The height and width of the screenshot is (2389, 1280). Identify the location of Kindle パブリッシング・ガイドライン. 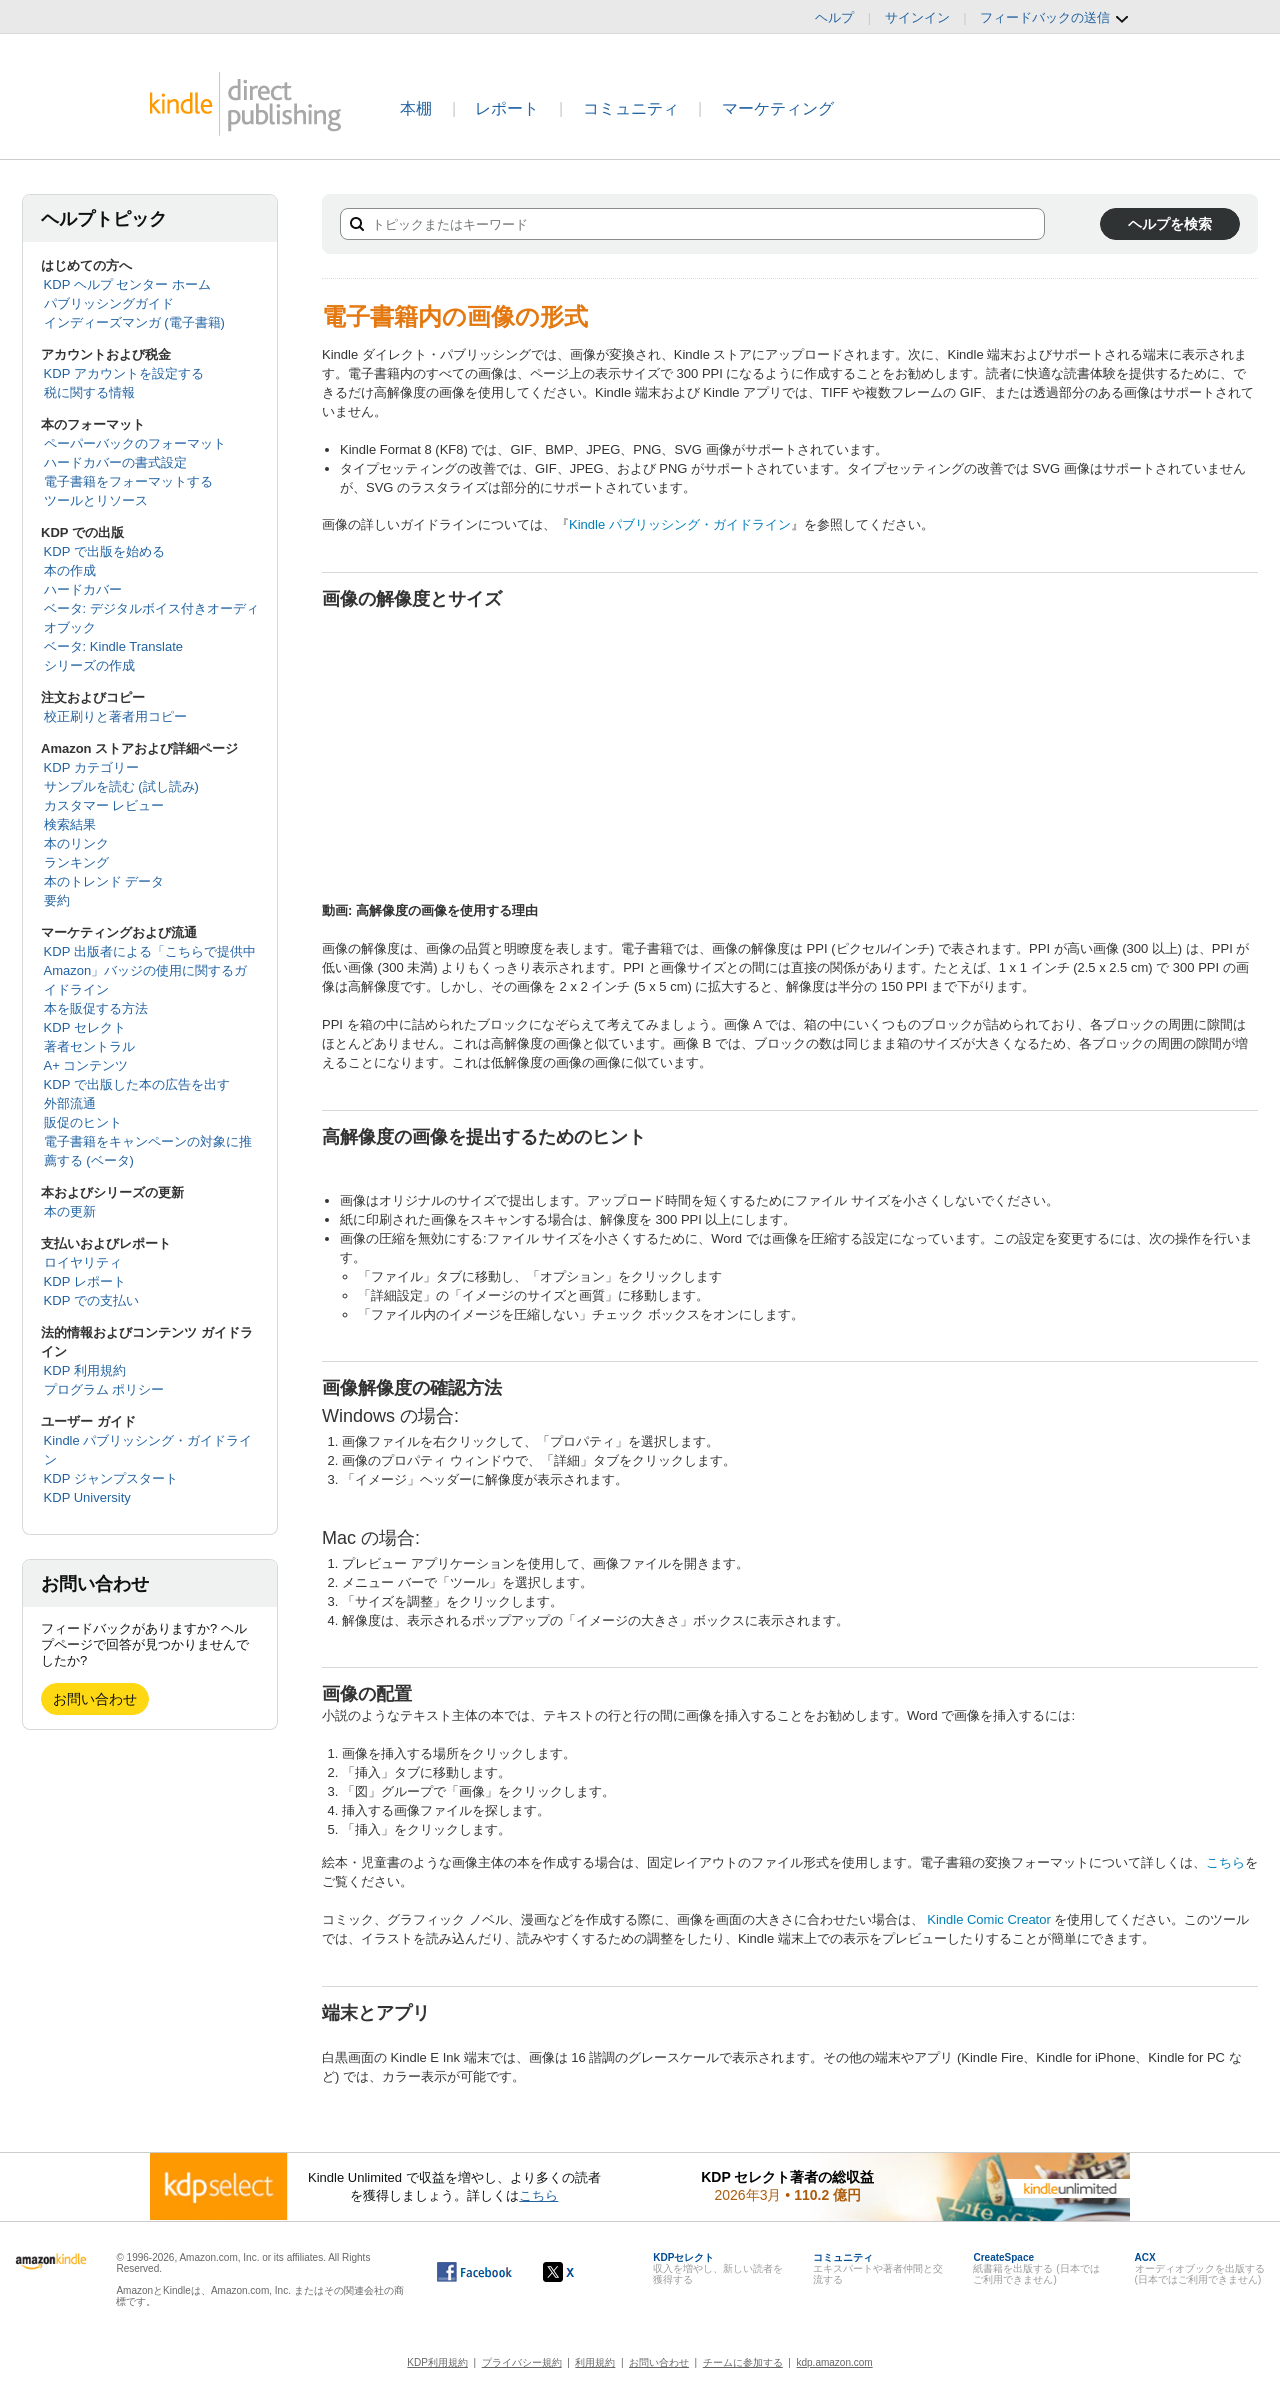
(680, 524).